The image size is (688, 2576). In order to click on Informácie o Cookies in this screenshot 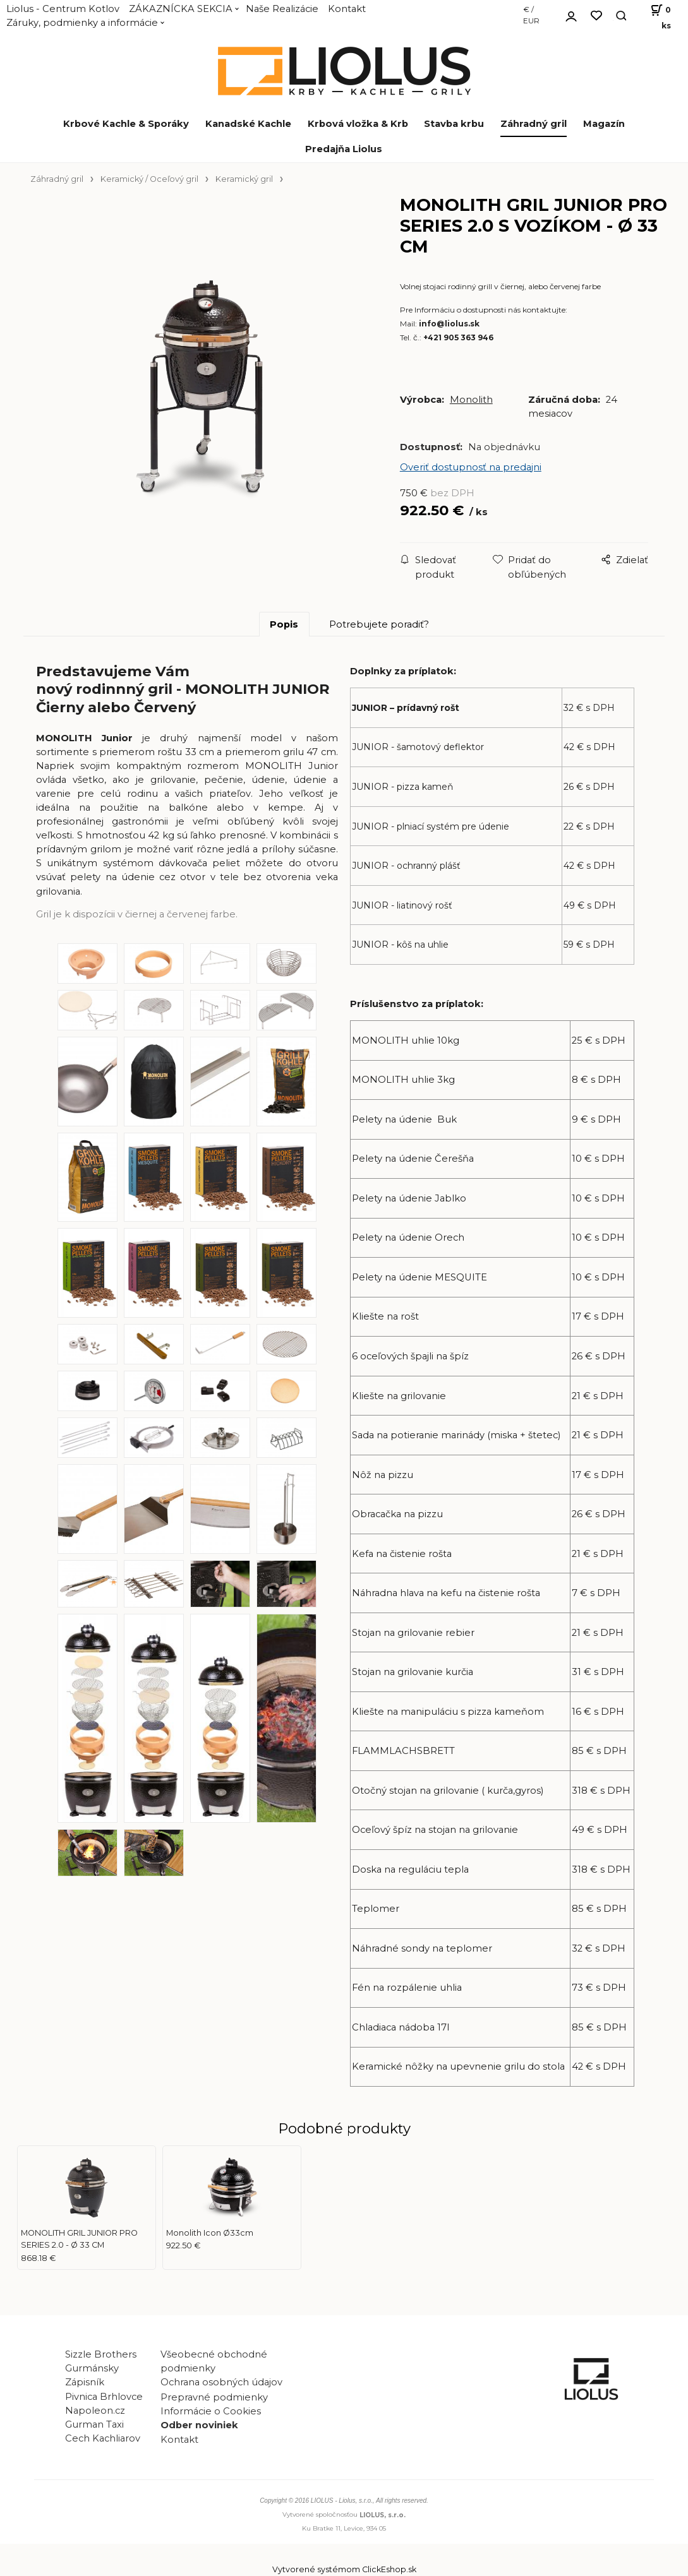, I will do `click(210, 2411)`.